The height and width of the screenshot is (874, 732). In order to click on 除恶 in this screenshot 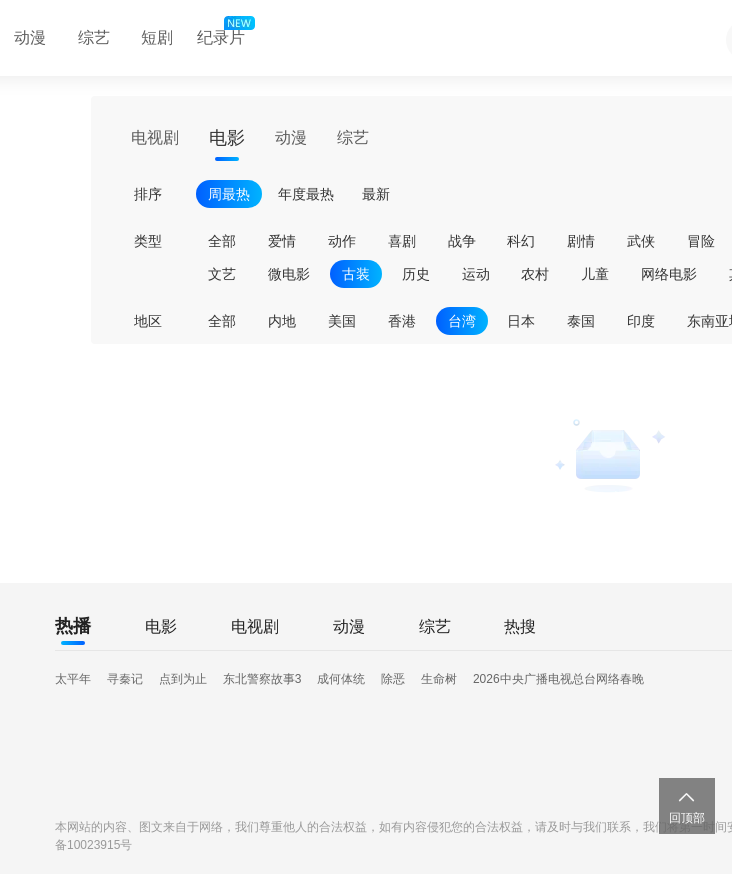, I will do `click(393, 679)`.